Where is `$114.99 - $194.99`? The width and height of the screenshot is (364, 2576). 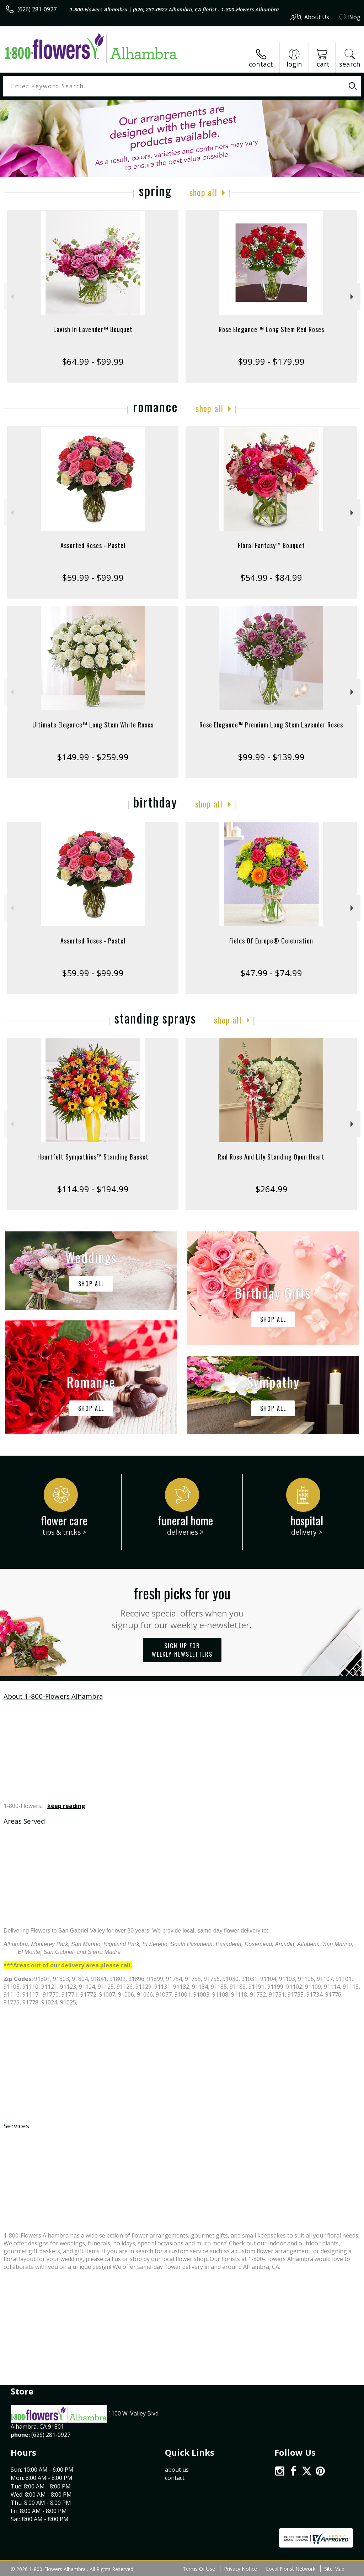 $114.99 - $194.99 is located at coordinates (93, 1189).